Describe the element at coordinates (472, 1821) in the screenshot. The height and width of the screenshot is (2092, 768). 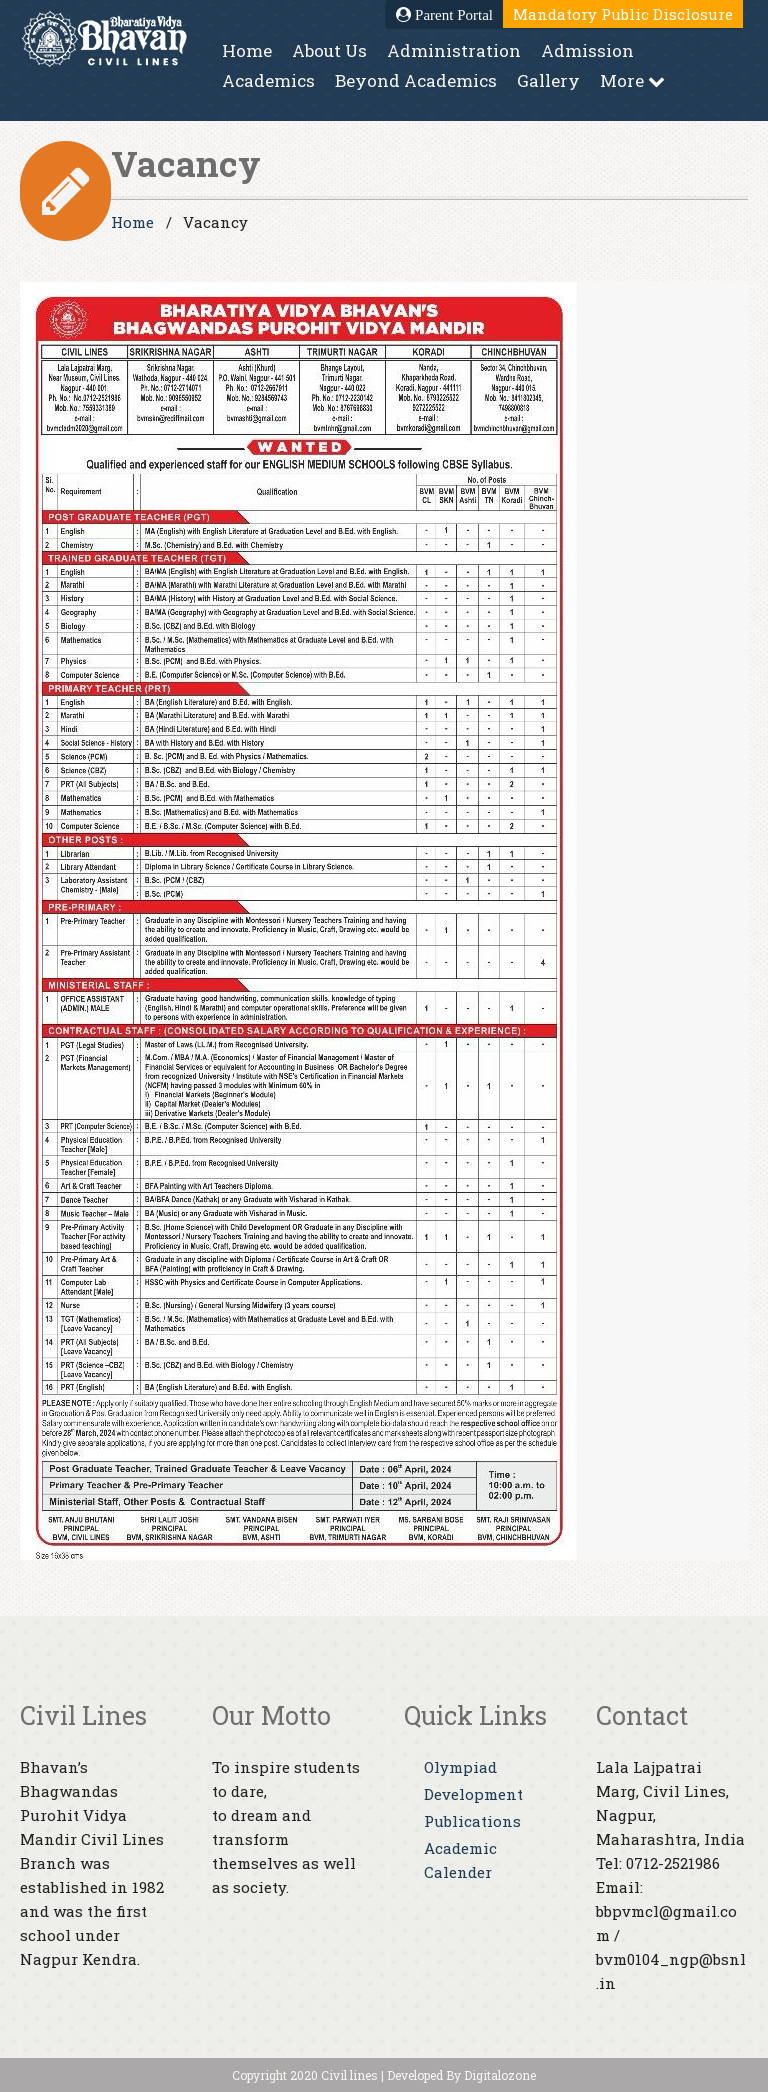
I see `Publications` at that location.